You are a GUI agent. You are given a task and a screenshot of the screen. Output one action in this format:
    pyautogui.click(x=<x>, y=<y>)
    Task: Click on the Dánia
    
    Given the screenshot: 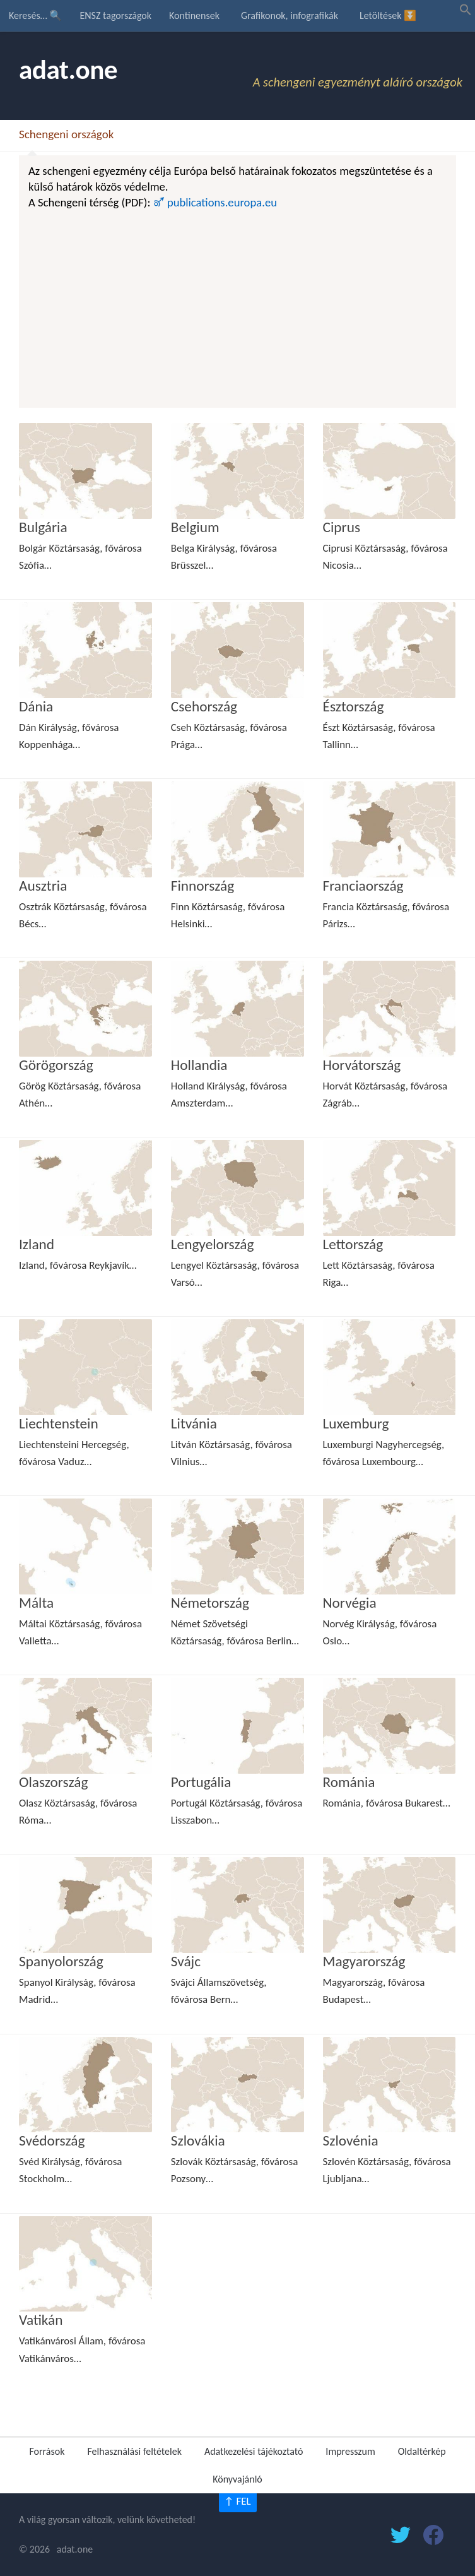 What is the action you would take?
    pyautogui.click(x=36, y=706)
    